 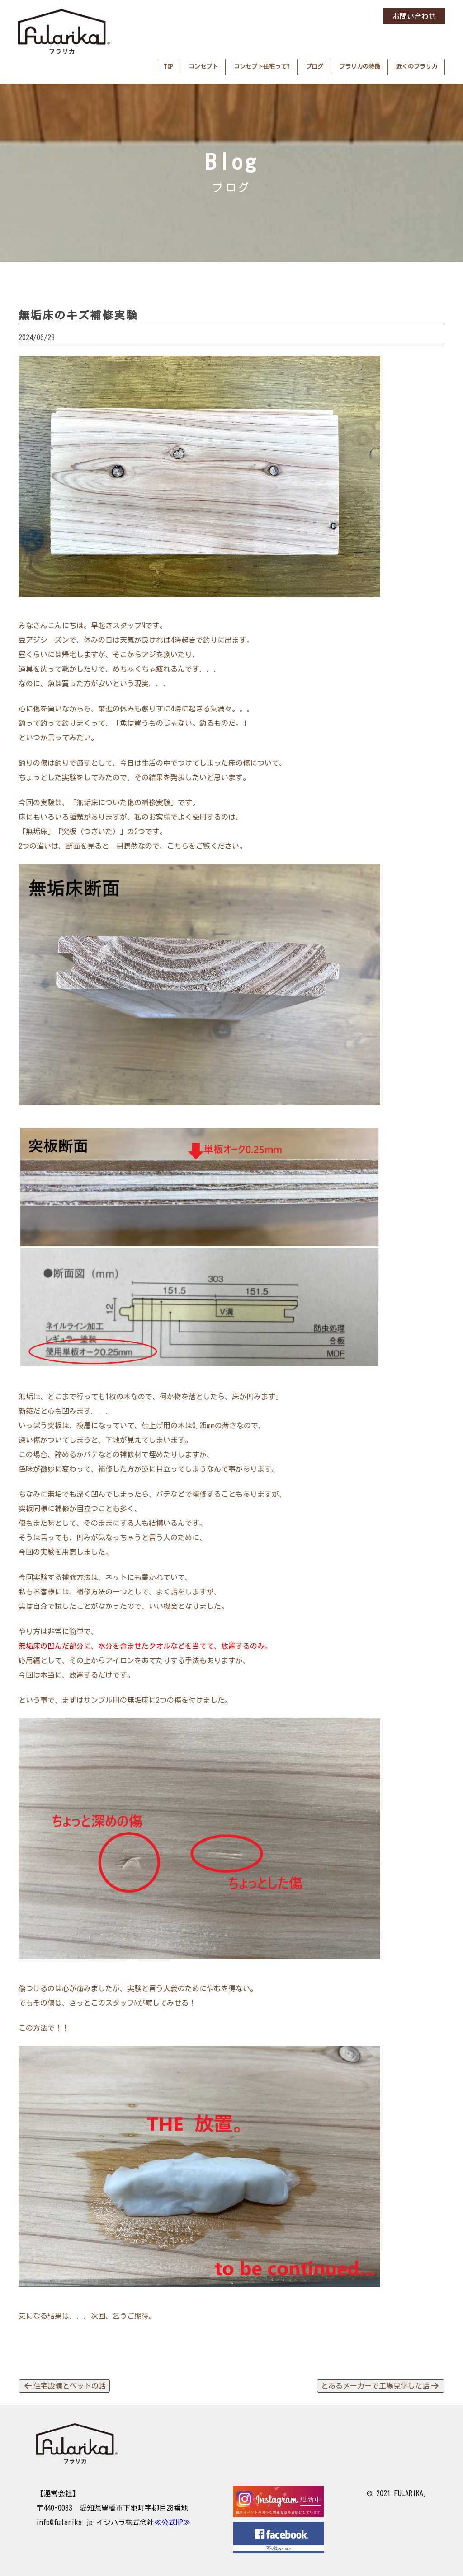 What do you see at coordinates (172, 2522) in the screenshot?
I see `≪公式HP≫` at bounding box center [172, 2522].